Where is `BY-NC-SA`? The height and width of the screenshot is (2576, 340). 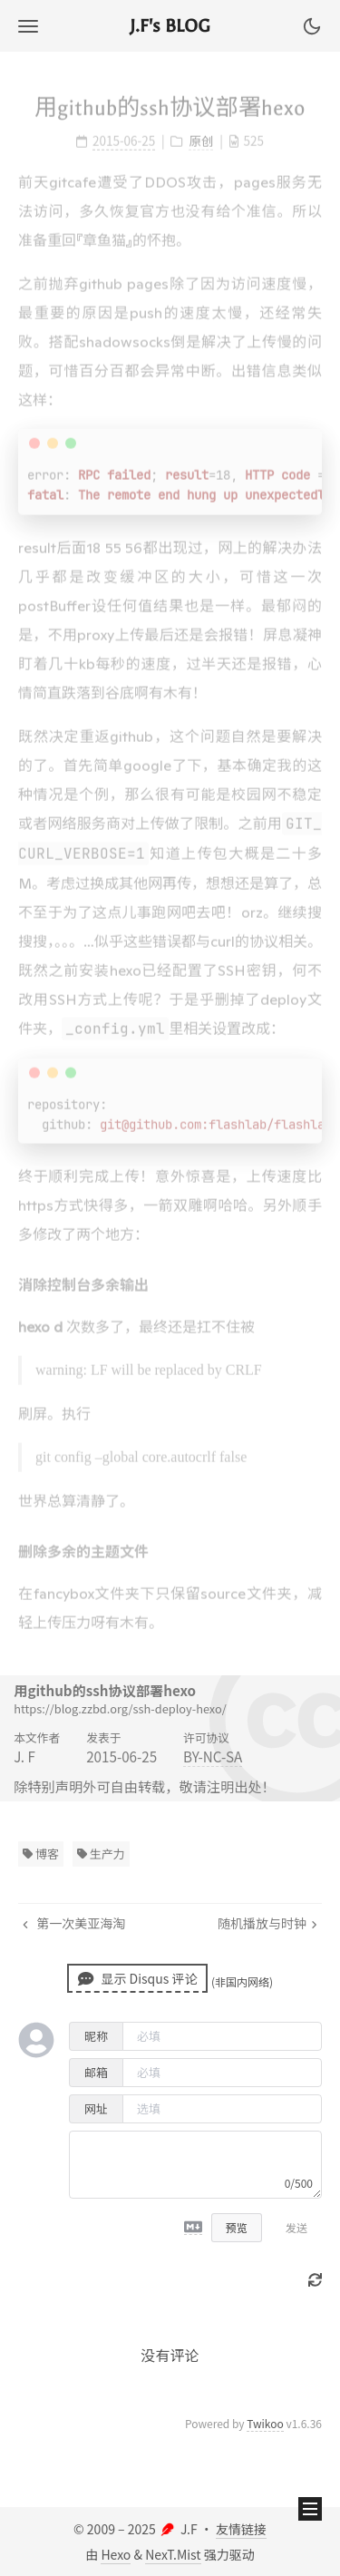 BY-NC-SA is located at coordinates (212, 1756).